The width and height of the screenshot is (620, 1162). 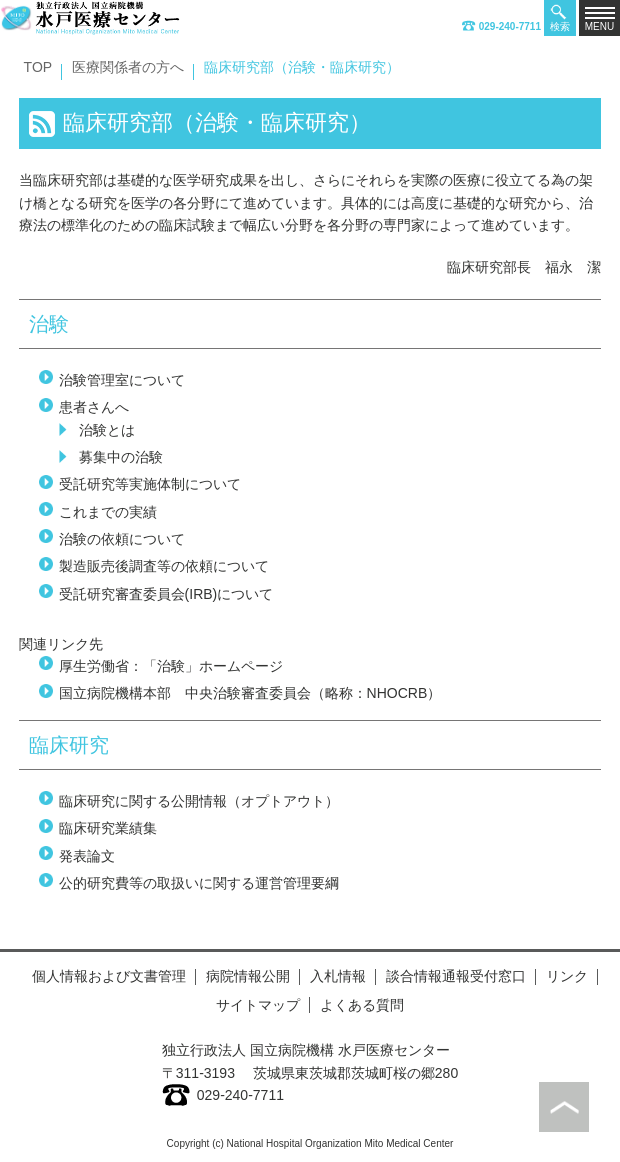 I want to click on 公的研究費等の取扱いに関する運営管理要綱, so click(x=199, y=883).